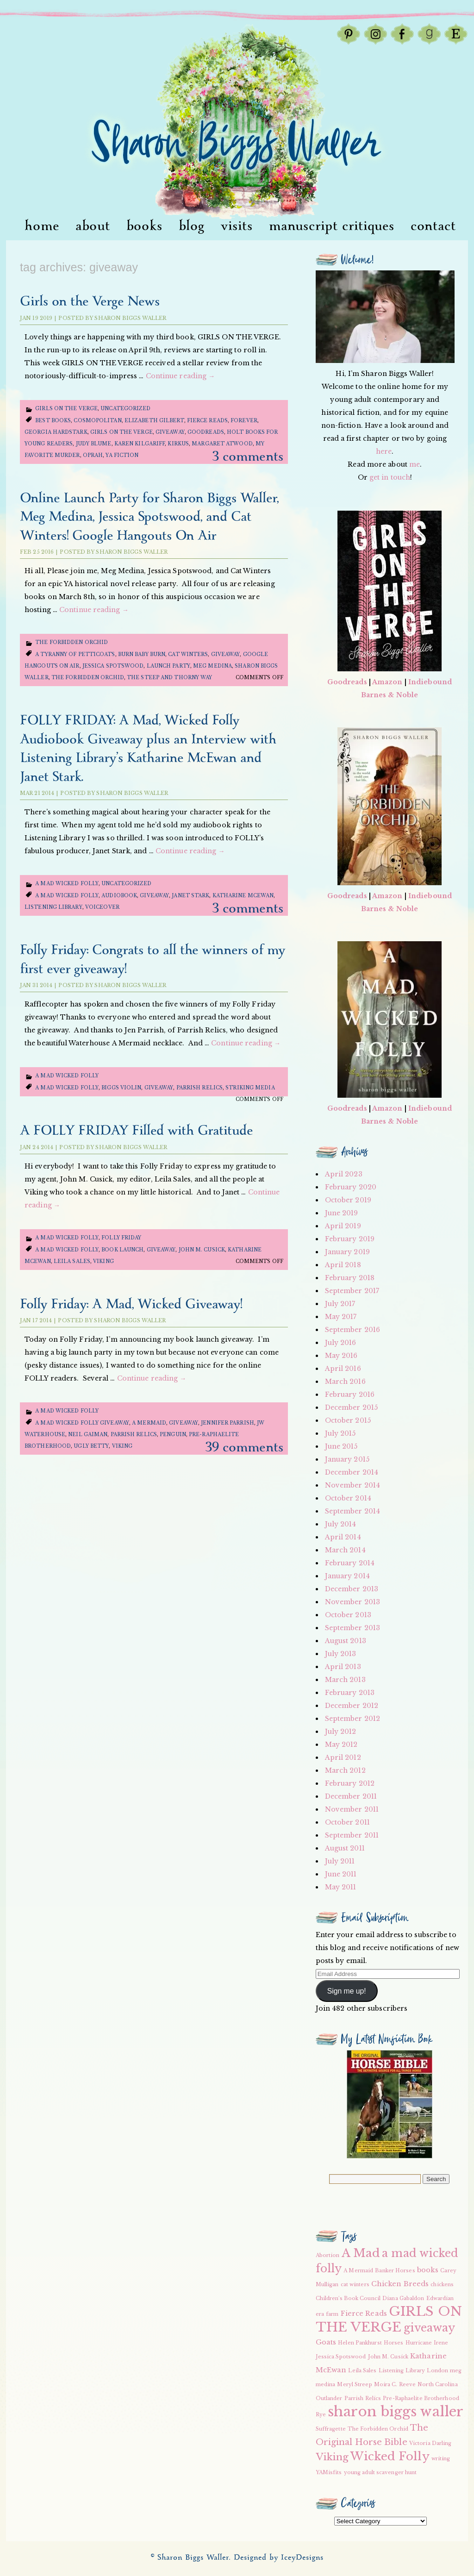 The image size is (474, 2576). What do you see at coordinates (389, 2104) in the screenshot?
I see `[button]` at bounding box center [389, 2104].